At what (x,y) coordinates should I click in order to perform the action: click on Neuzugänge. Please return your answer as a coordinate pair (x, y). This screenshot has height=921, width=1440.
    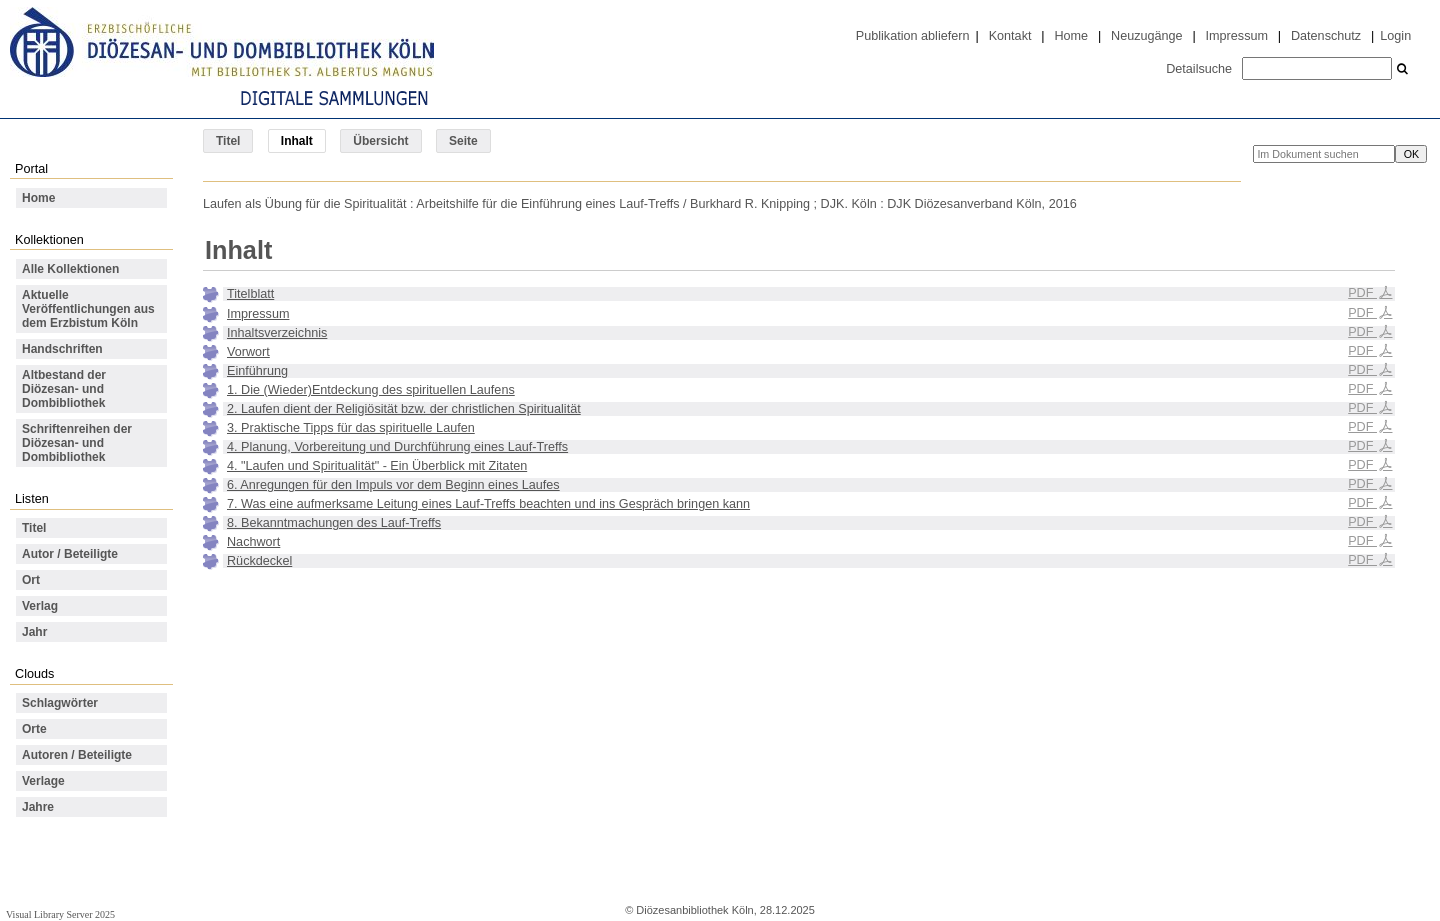
    Looking at the image, I should click on (1147, 36).